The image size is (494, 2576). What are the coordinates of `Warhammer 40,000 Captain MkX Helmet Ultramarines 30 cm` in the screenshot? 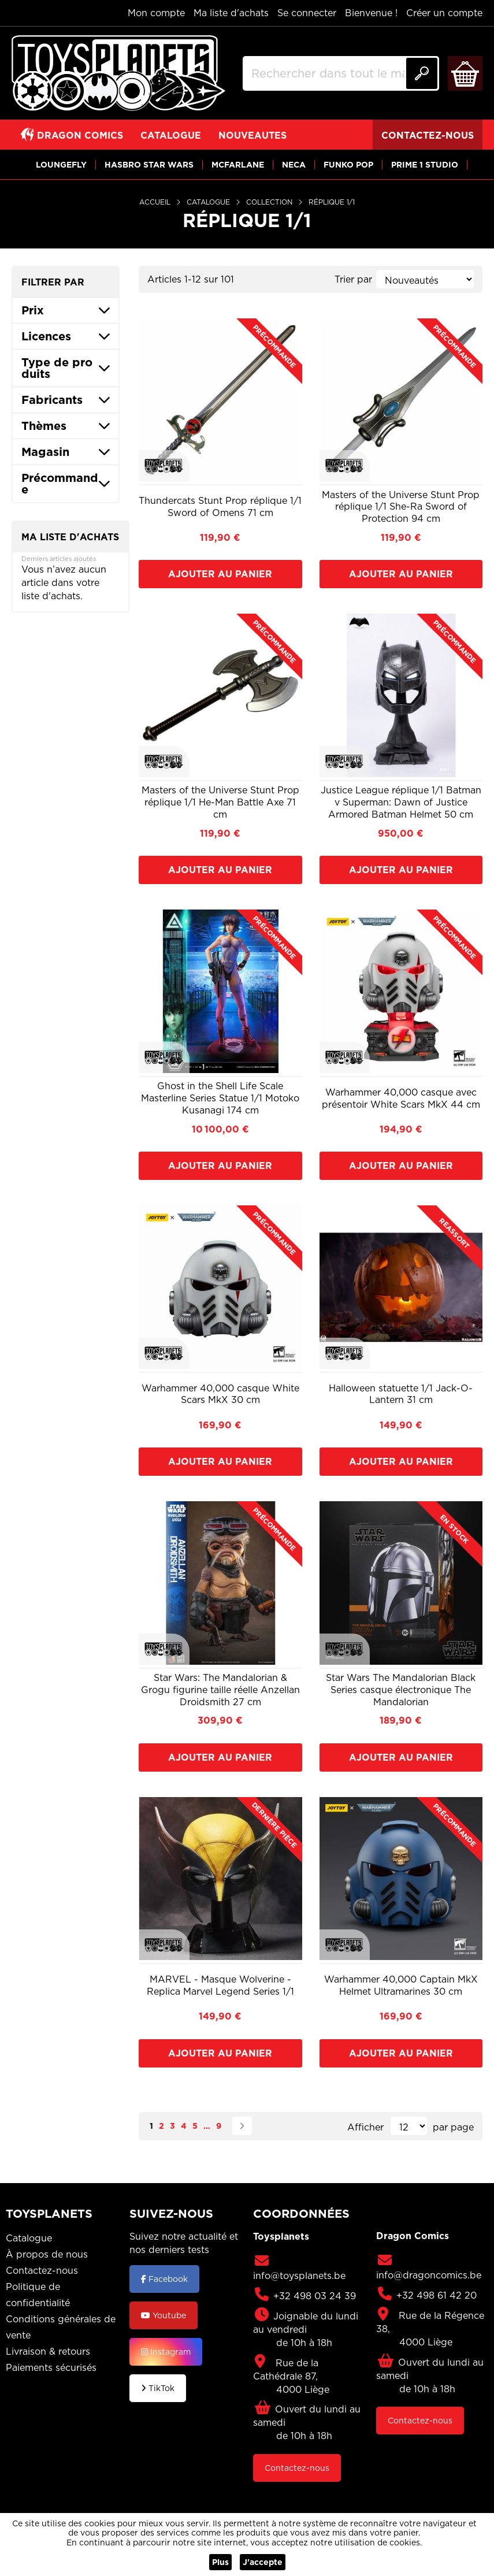 It's located at (401, 1985).